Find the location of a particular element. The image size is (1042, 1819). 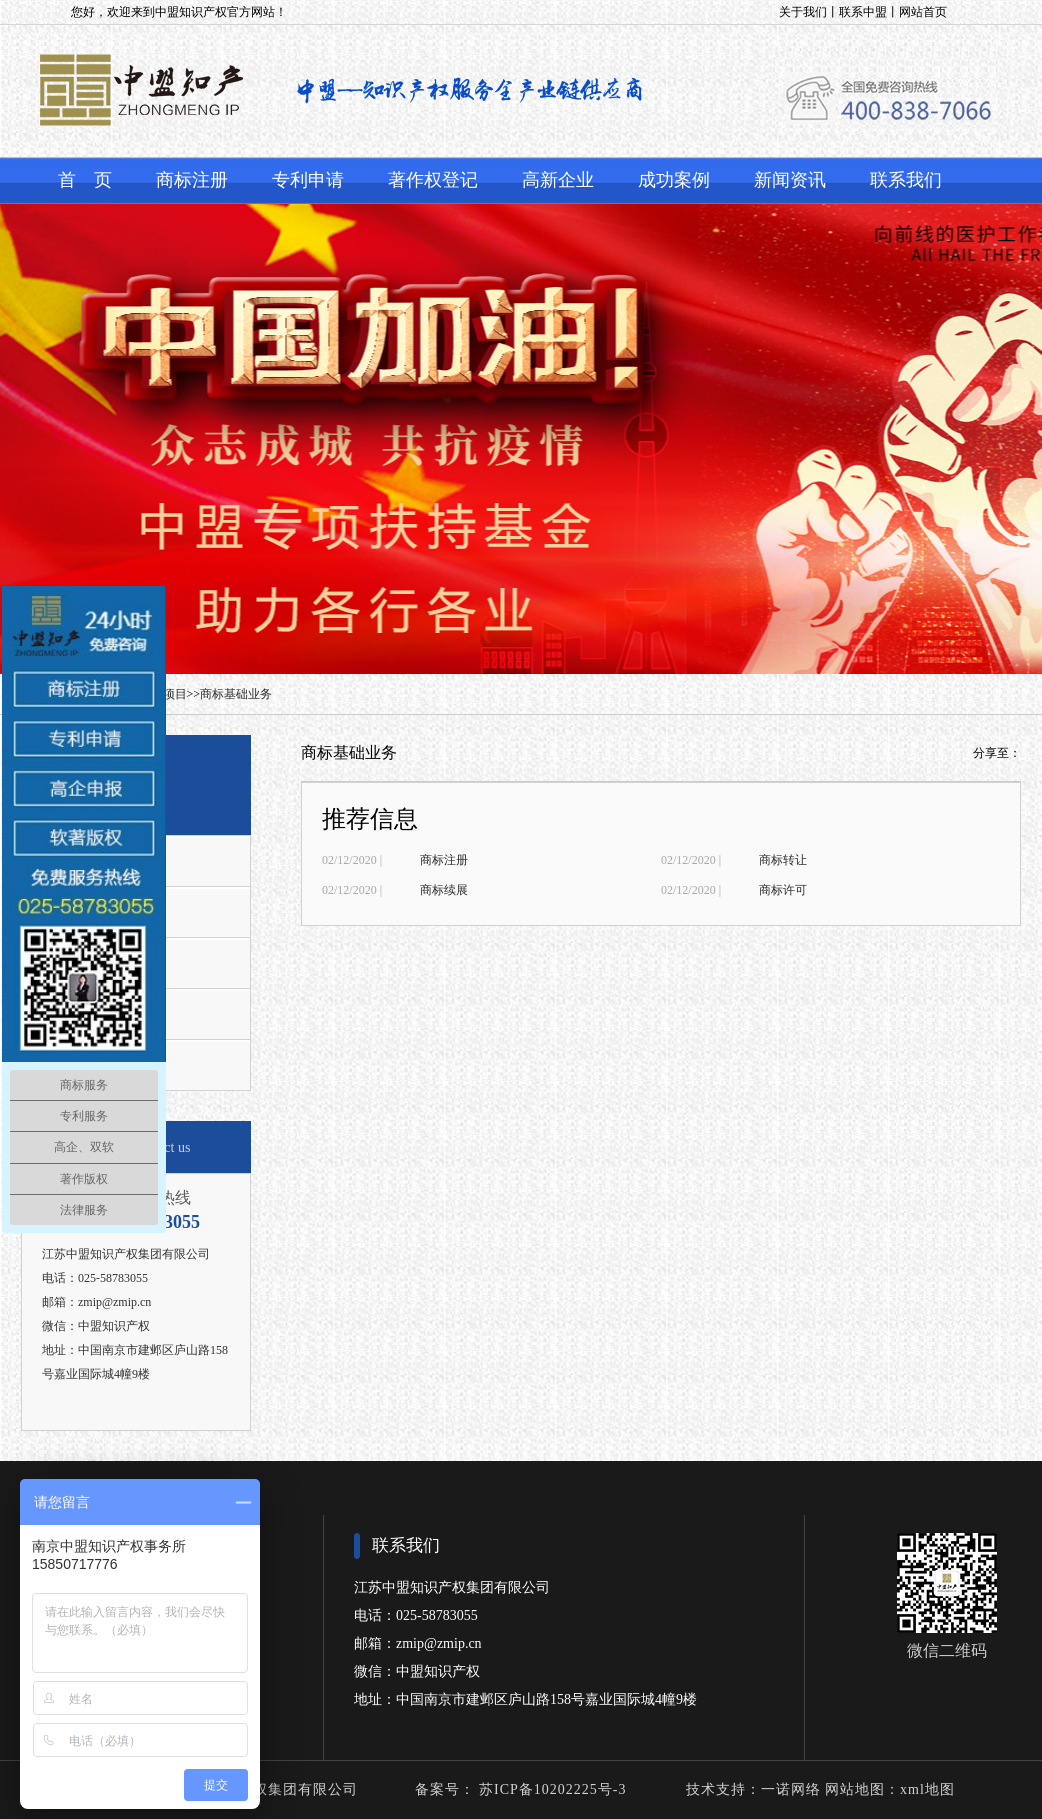

苏ICP备10202225号-3 is located at coordinates (551, 1789).